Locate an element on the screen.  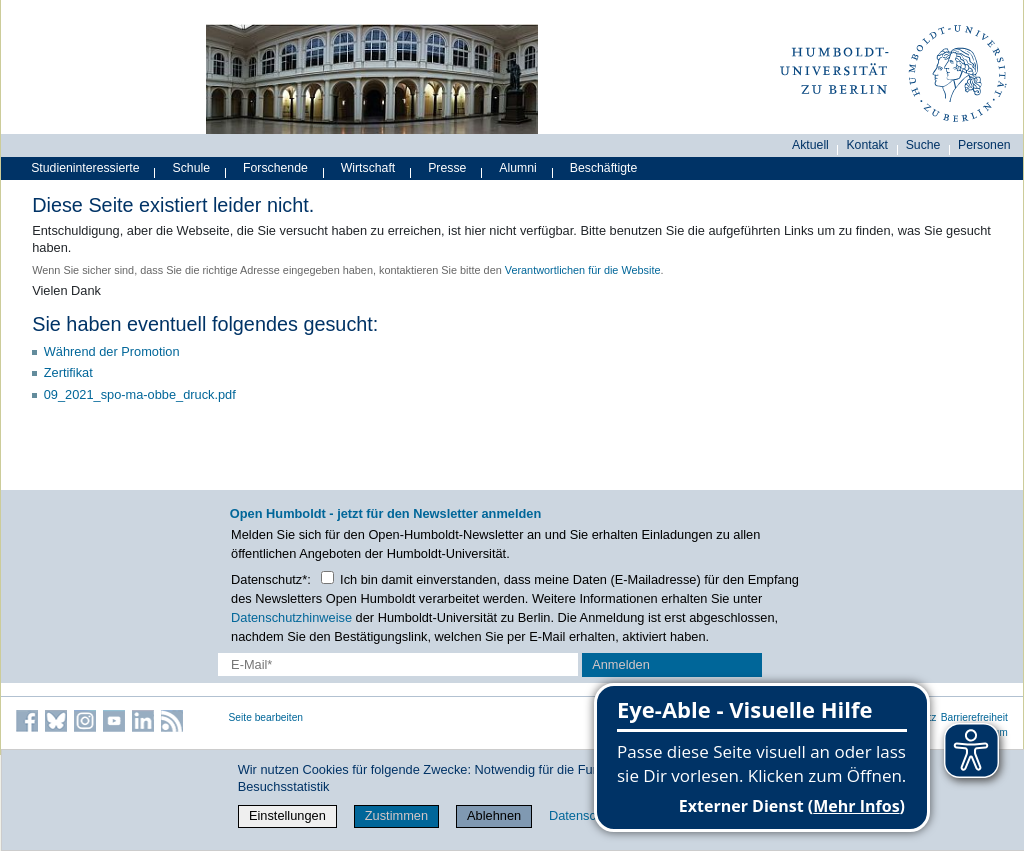
Forschende is located at coordinates (275, 168).